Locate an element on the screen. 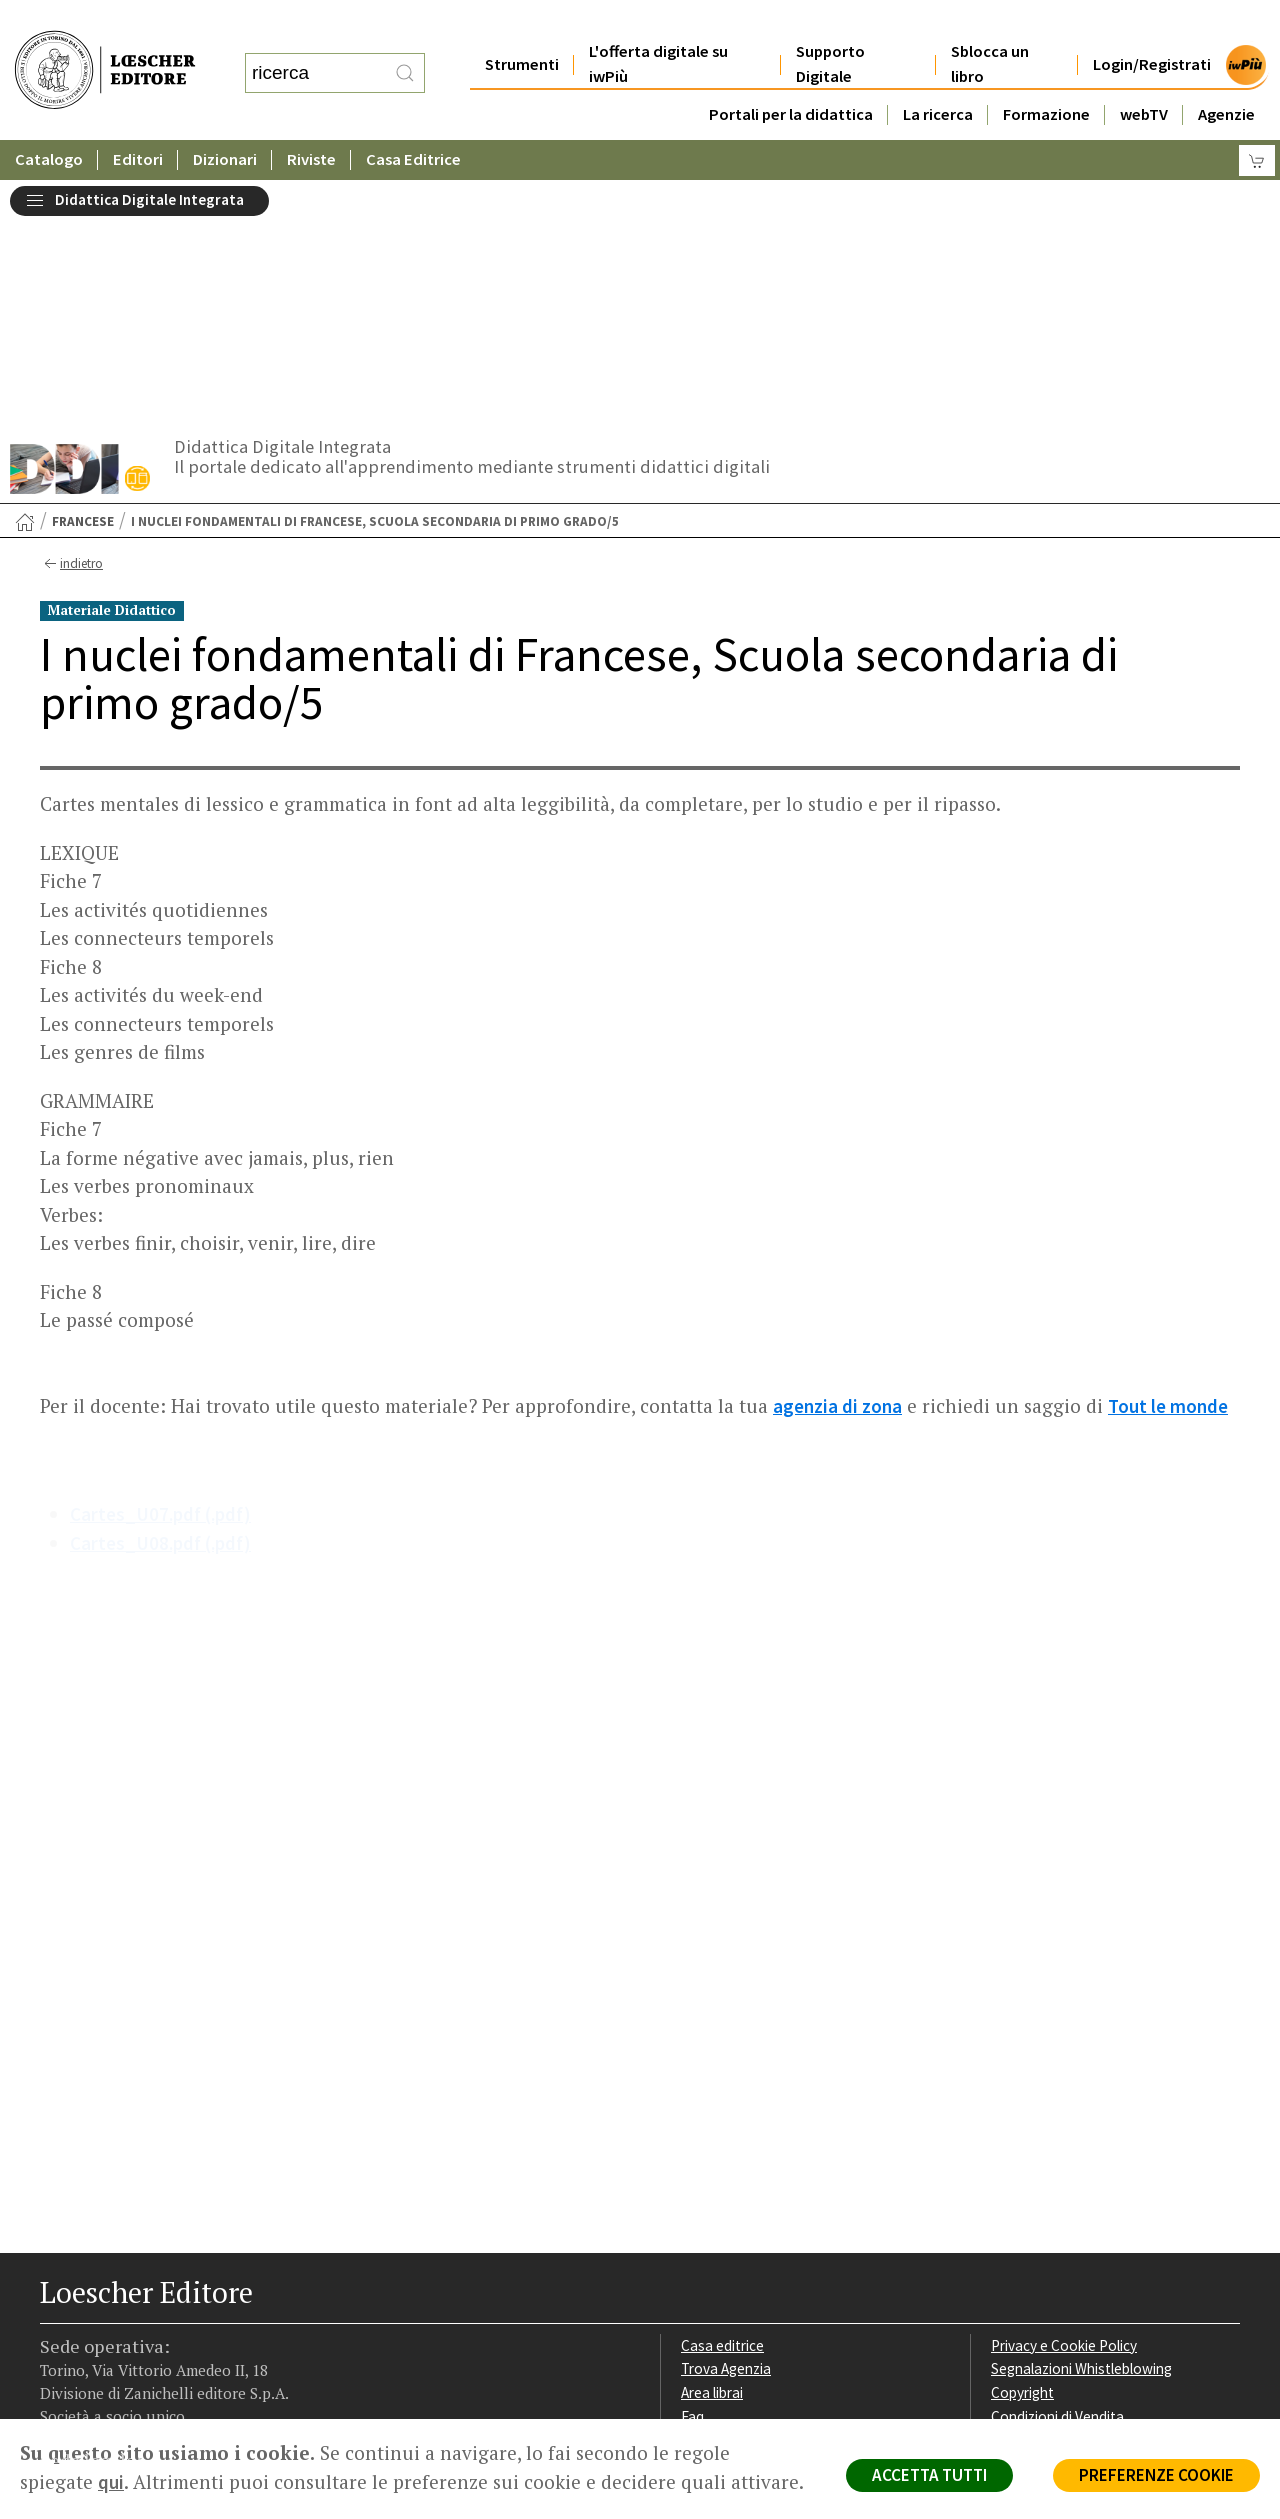 The width and height of the screenshot is (1280, 2519). [Segui Loescher su Instagram] is located at coordinates (92, 2293).